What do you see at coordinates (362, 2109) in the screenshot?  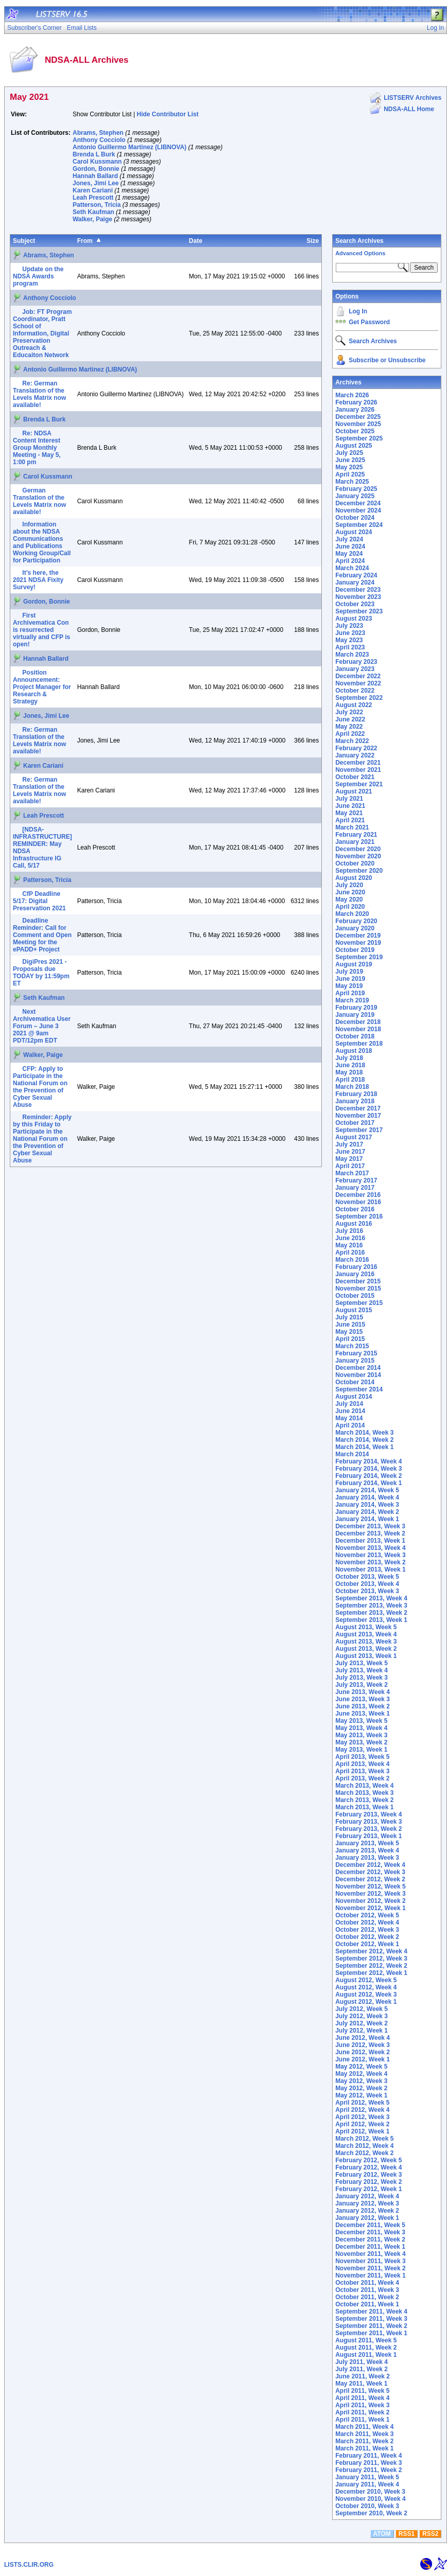 I see `April 2012, Week 4` at bounding box center [362, 2109].